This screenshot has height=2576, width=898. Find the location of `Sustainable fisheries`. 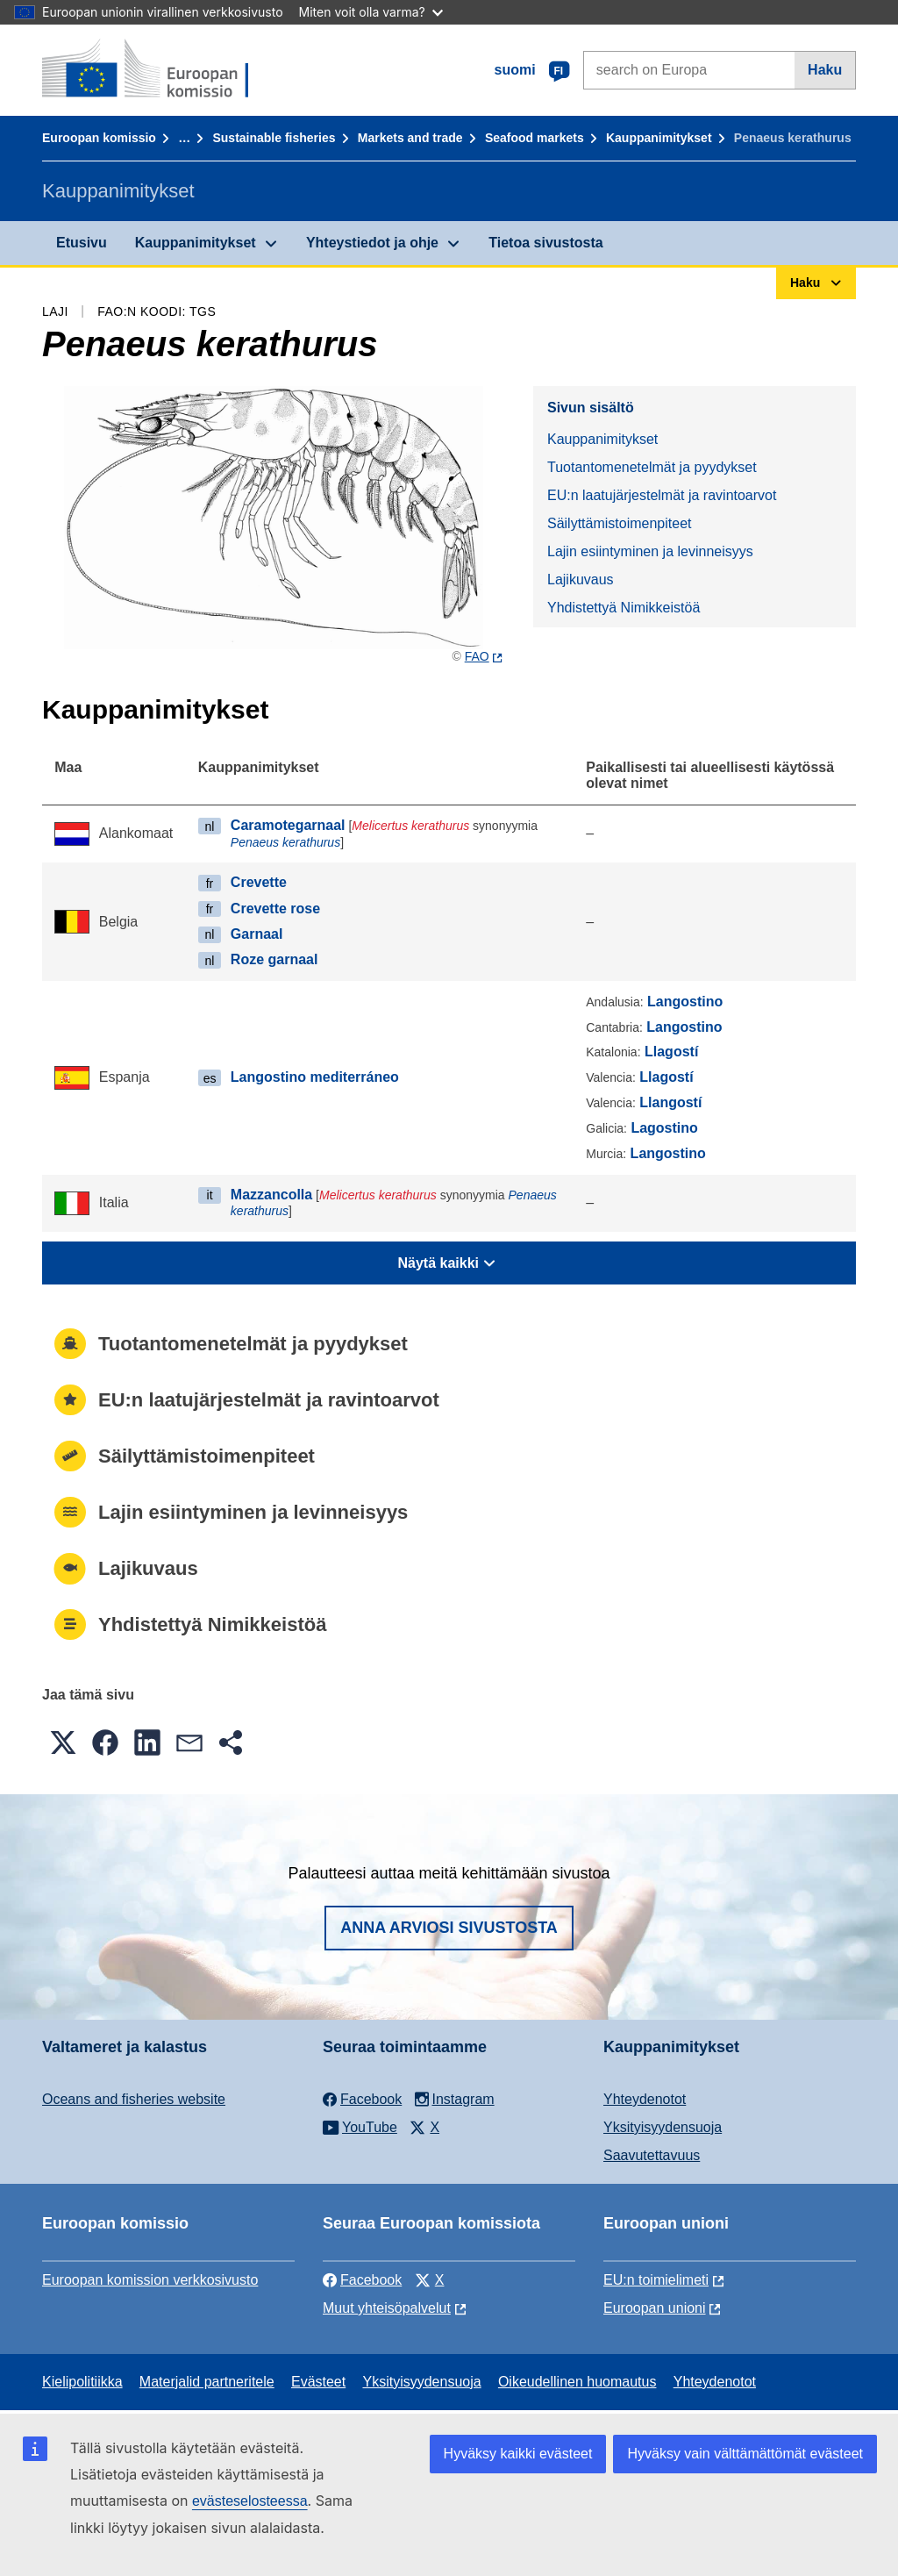

Sustainable fisheries is located at coordinates (273, 138).